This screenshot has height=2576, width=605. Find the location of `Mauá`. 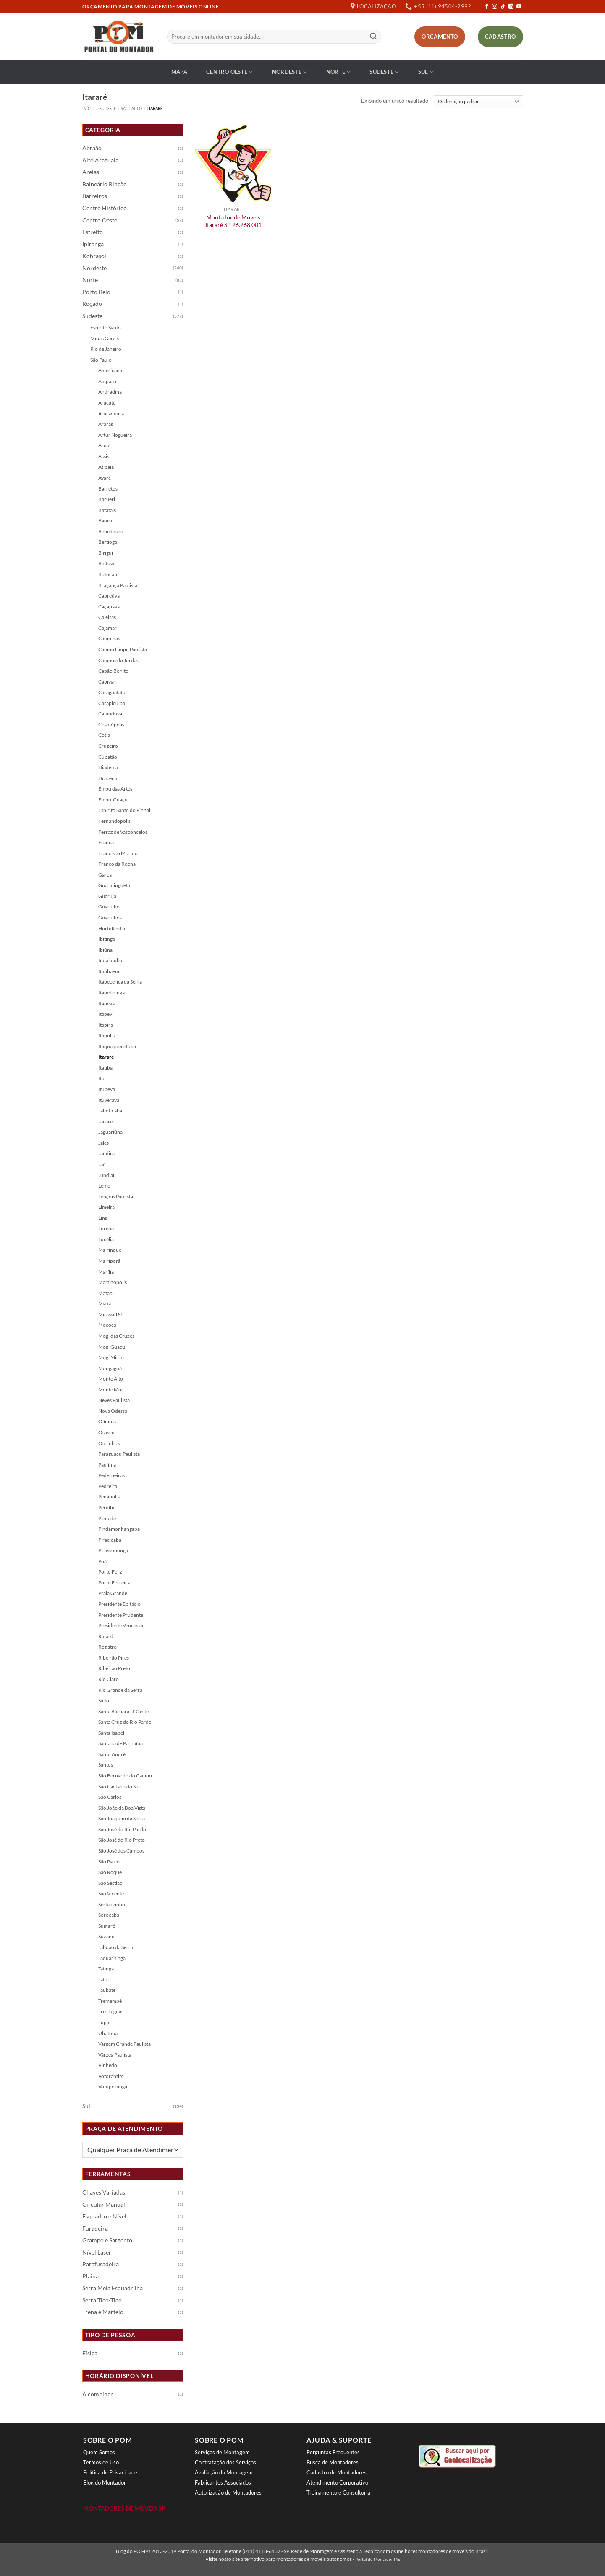

Mauá is located at coordinates (104, 1303).